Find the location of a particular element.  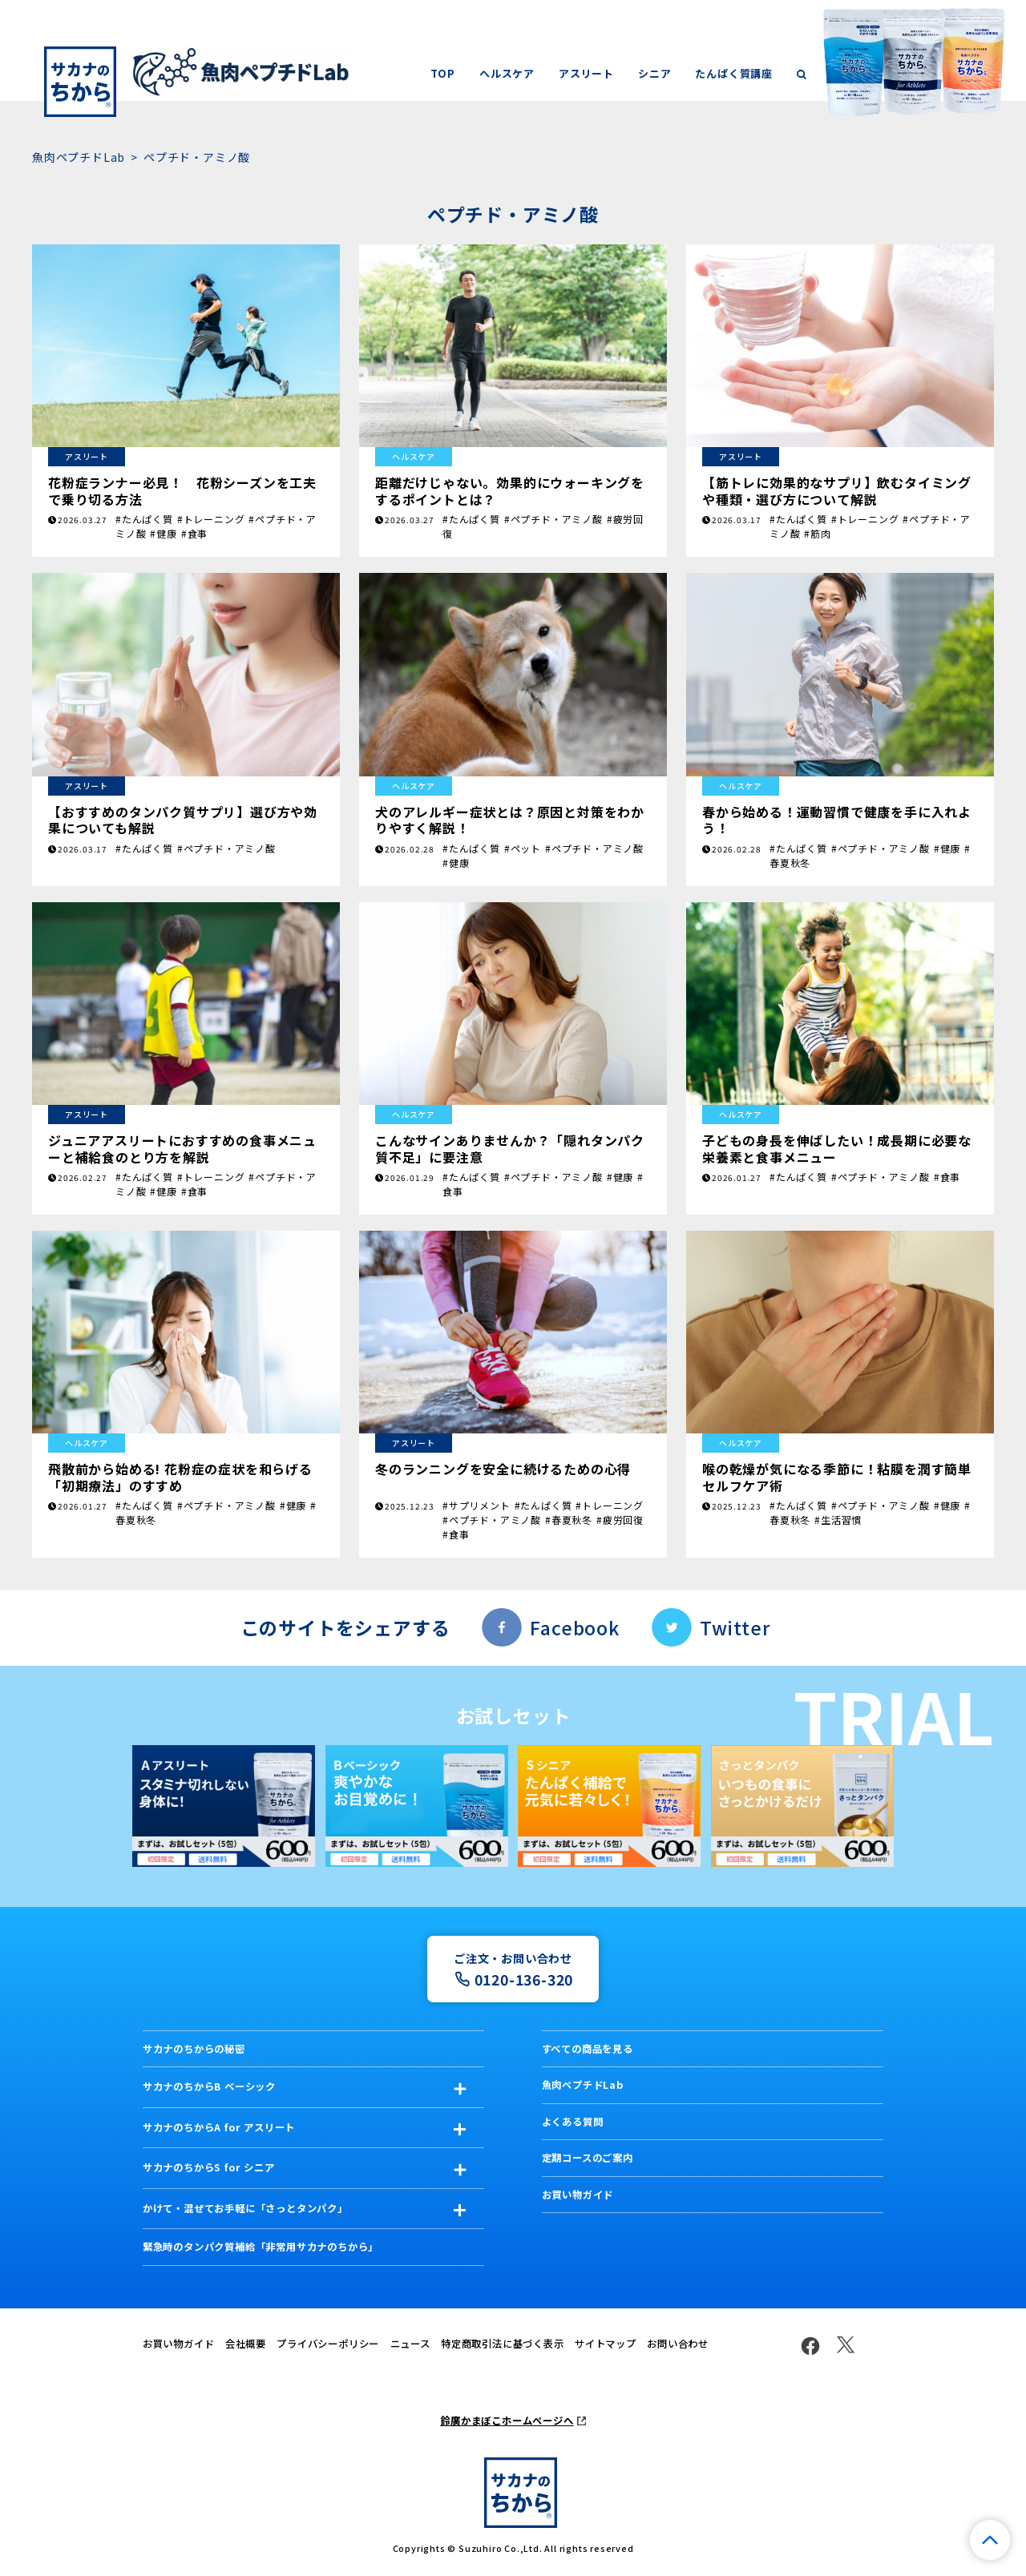

TOP is located at coordinates (442, 73).